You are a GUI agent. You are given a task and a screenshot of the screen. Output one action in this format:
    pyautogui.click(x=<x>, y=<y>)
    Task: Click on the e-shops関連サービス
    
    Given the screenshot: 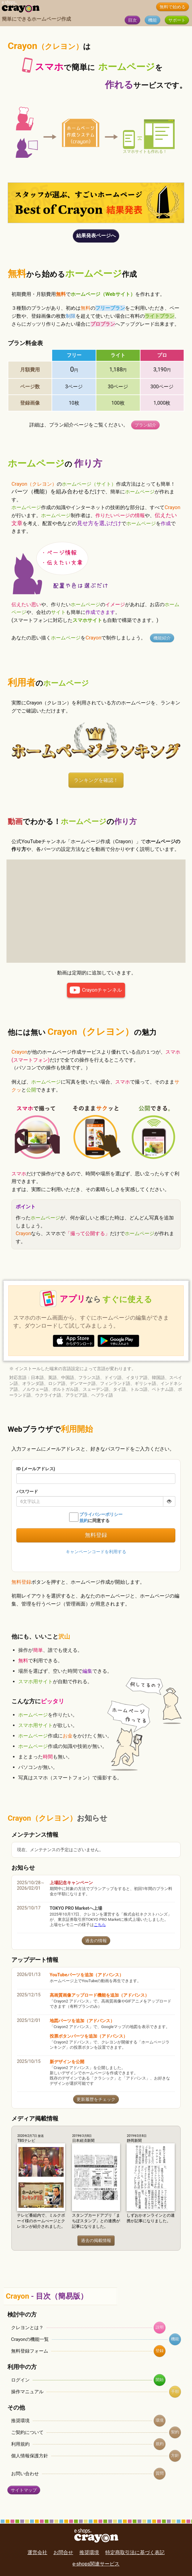 What is the action you would take?
    pyautogui.click(x=96, y=2564)
    